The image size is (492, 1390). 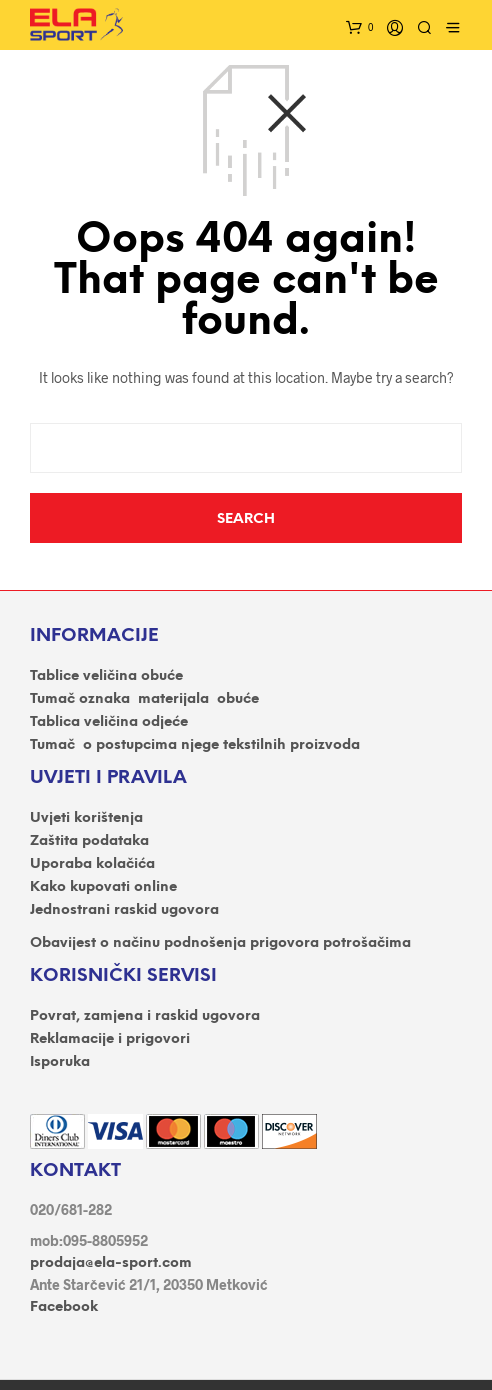 What do you see at coordinates (64, 1307) in the screenshot?
I see `Facebook` at bounding box center [64, 1307].